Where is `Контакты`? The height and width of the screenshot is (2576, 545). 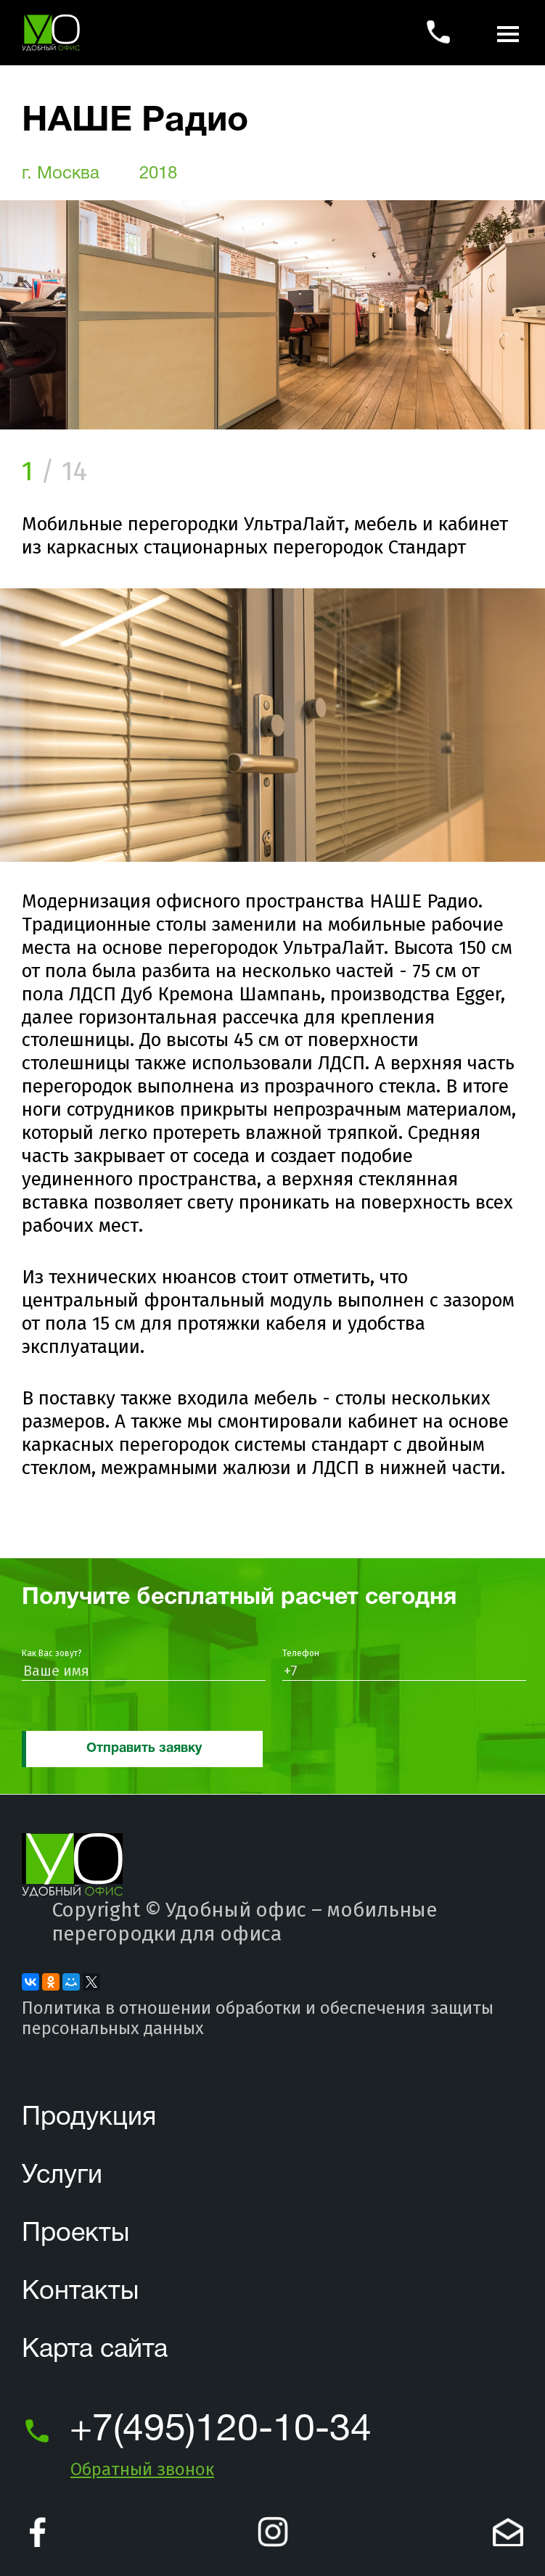 Контакты is located at coordinates (80, 2292).